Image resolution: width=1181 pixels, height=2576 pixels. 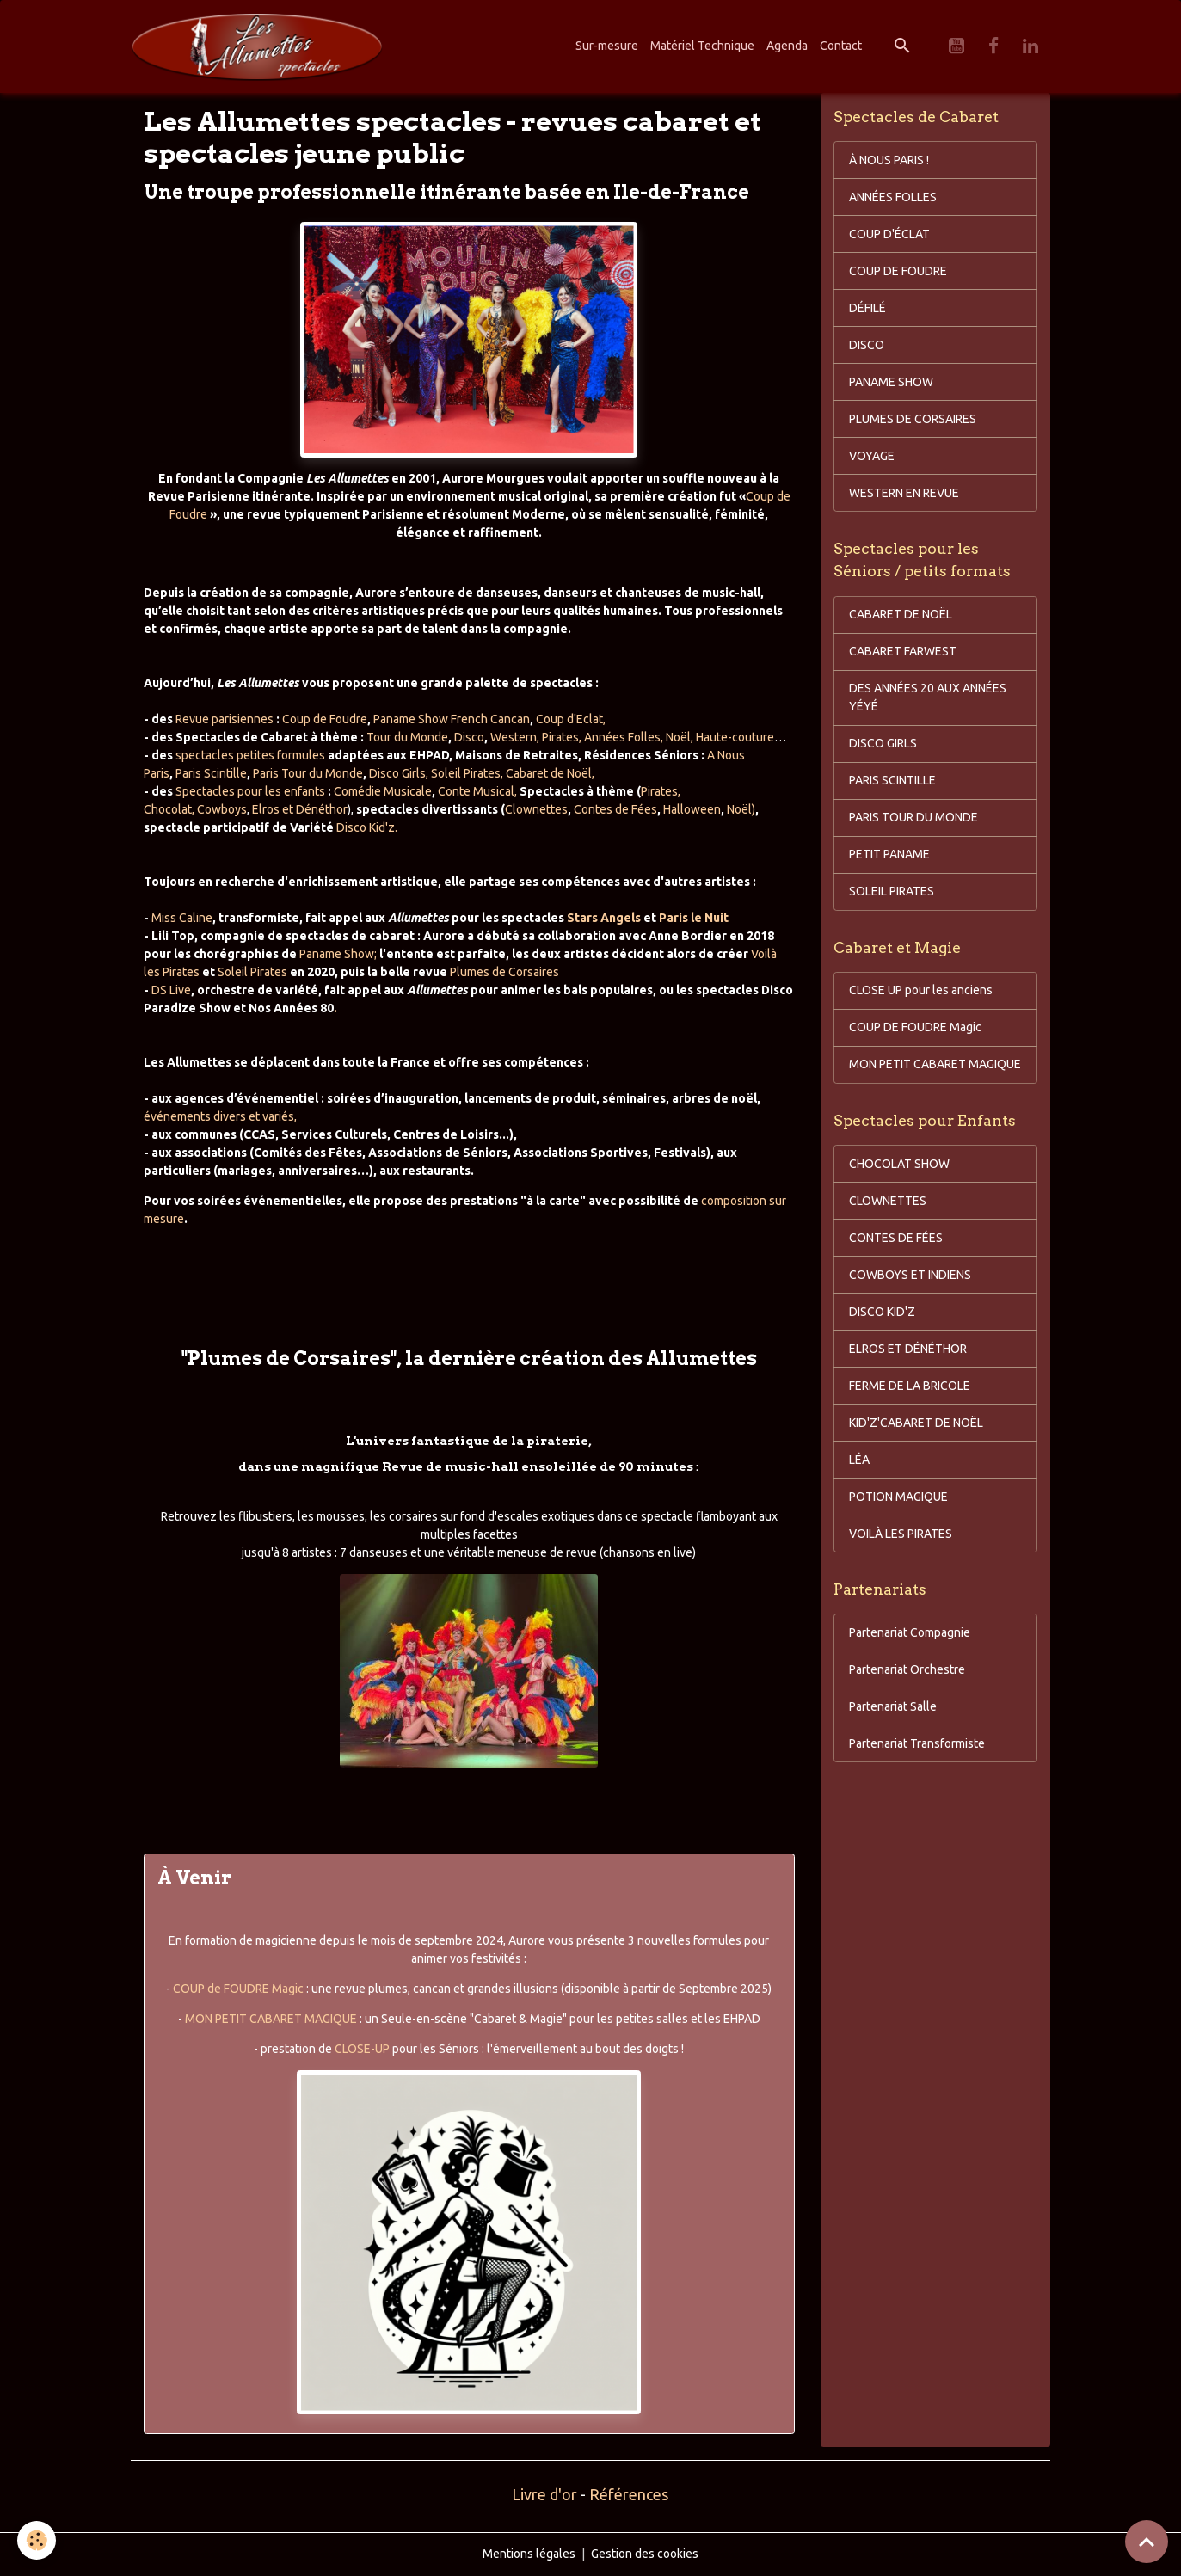 What do you see at coordinates (892, 780) in the screenshot?
I see `PARIS SCINTILLE` at bounding box center [892, 780].